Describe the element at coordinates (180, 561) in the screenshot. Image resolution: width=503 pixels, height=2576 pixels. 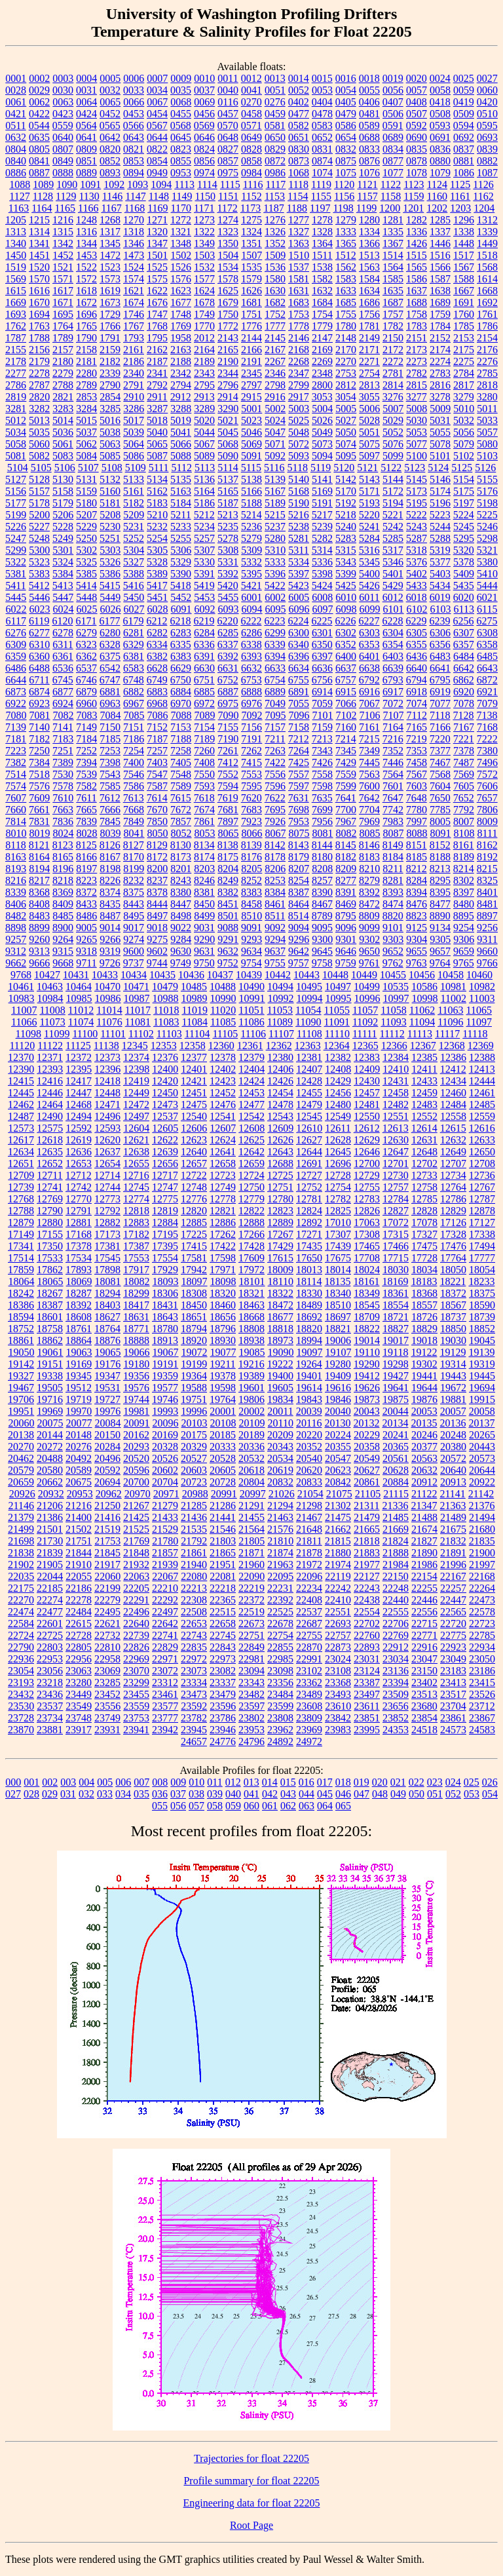
I see `5329` at that location.